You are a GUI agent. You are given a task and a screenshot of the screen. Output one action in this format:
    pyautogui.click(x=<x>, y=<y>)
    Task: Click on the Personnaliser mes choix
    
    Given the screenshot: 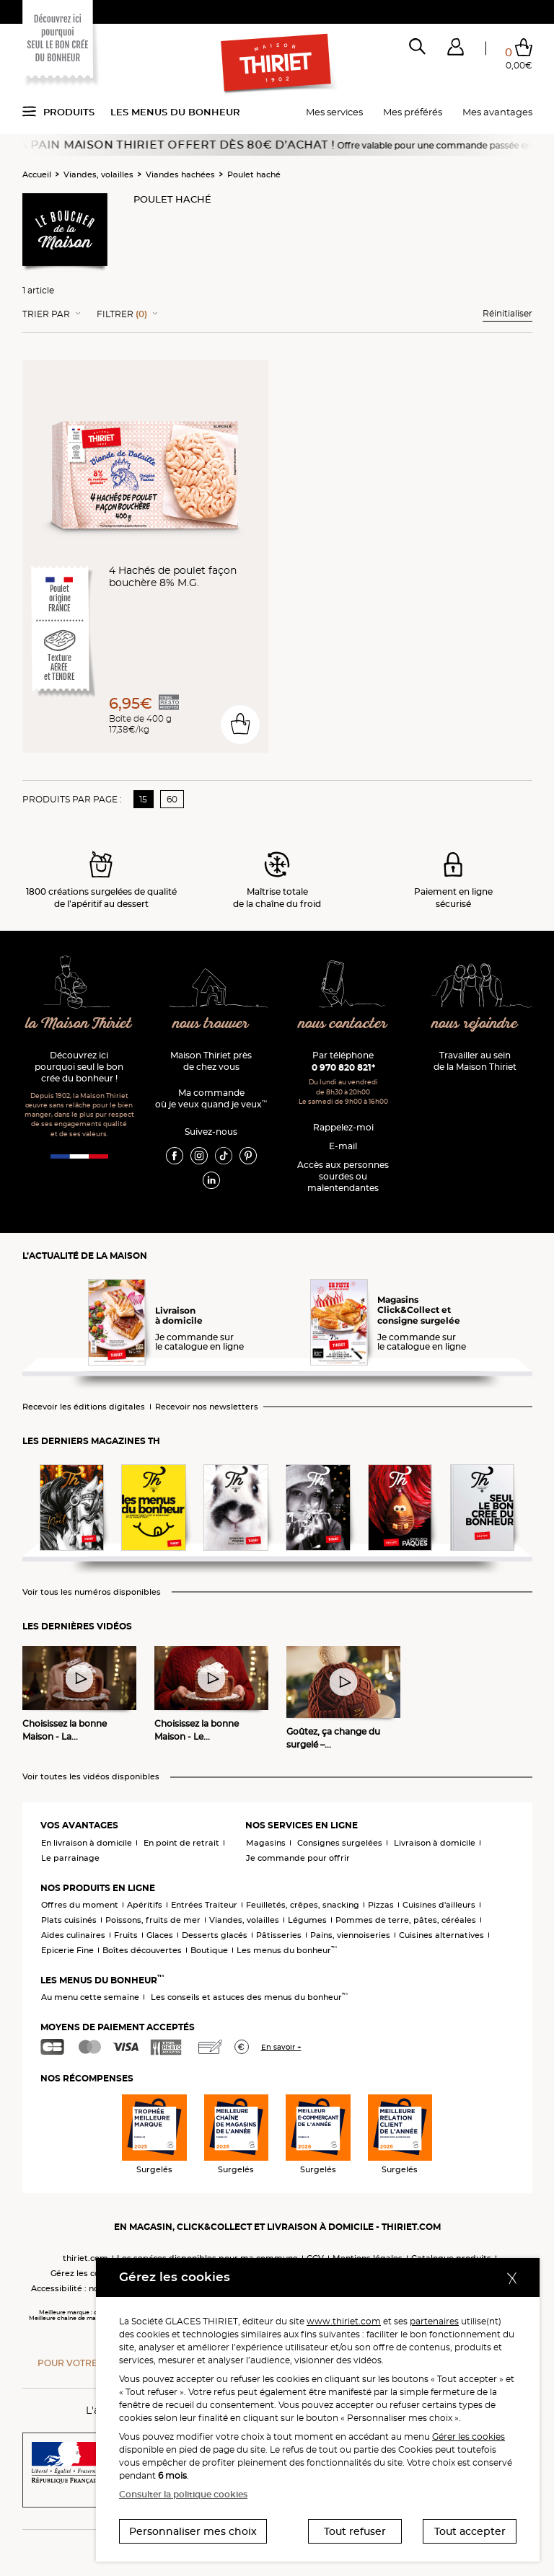 What is the action you would take?
    pyautogui.click(x=193, y=2531)
    